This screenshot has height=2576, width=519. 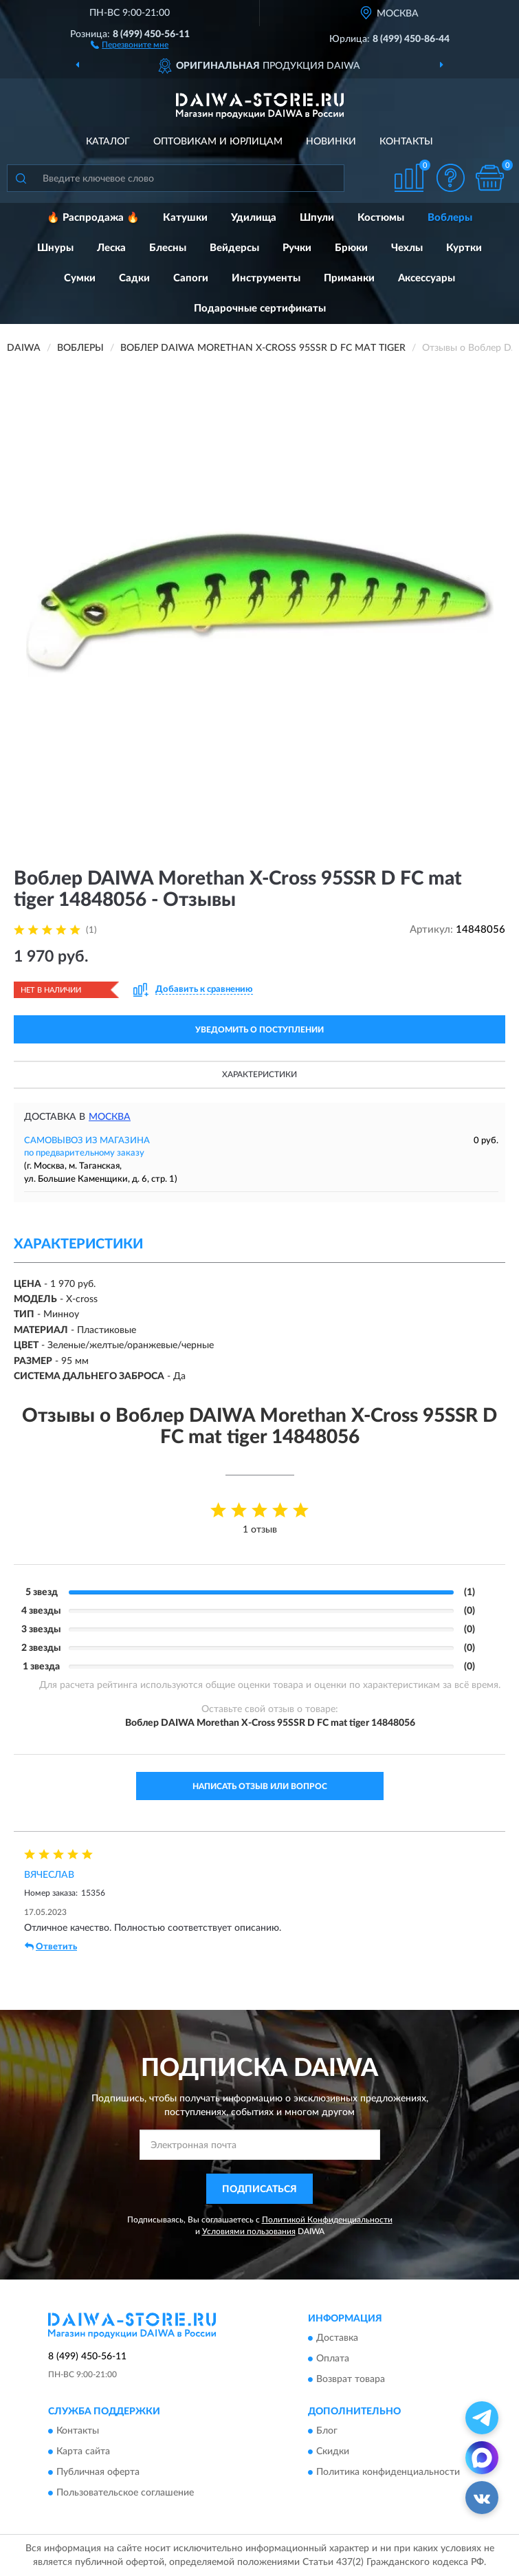 I want to click on Скидки, so click(x=332, y=2452).